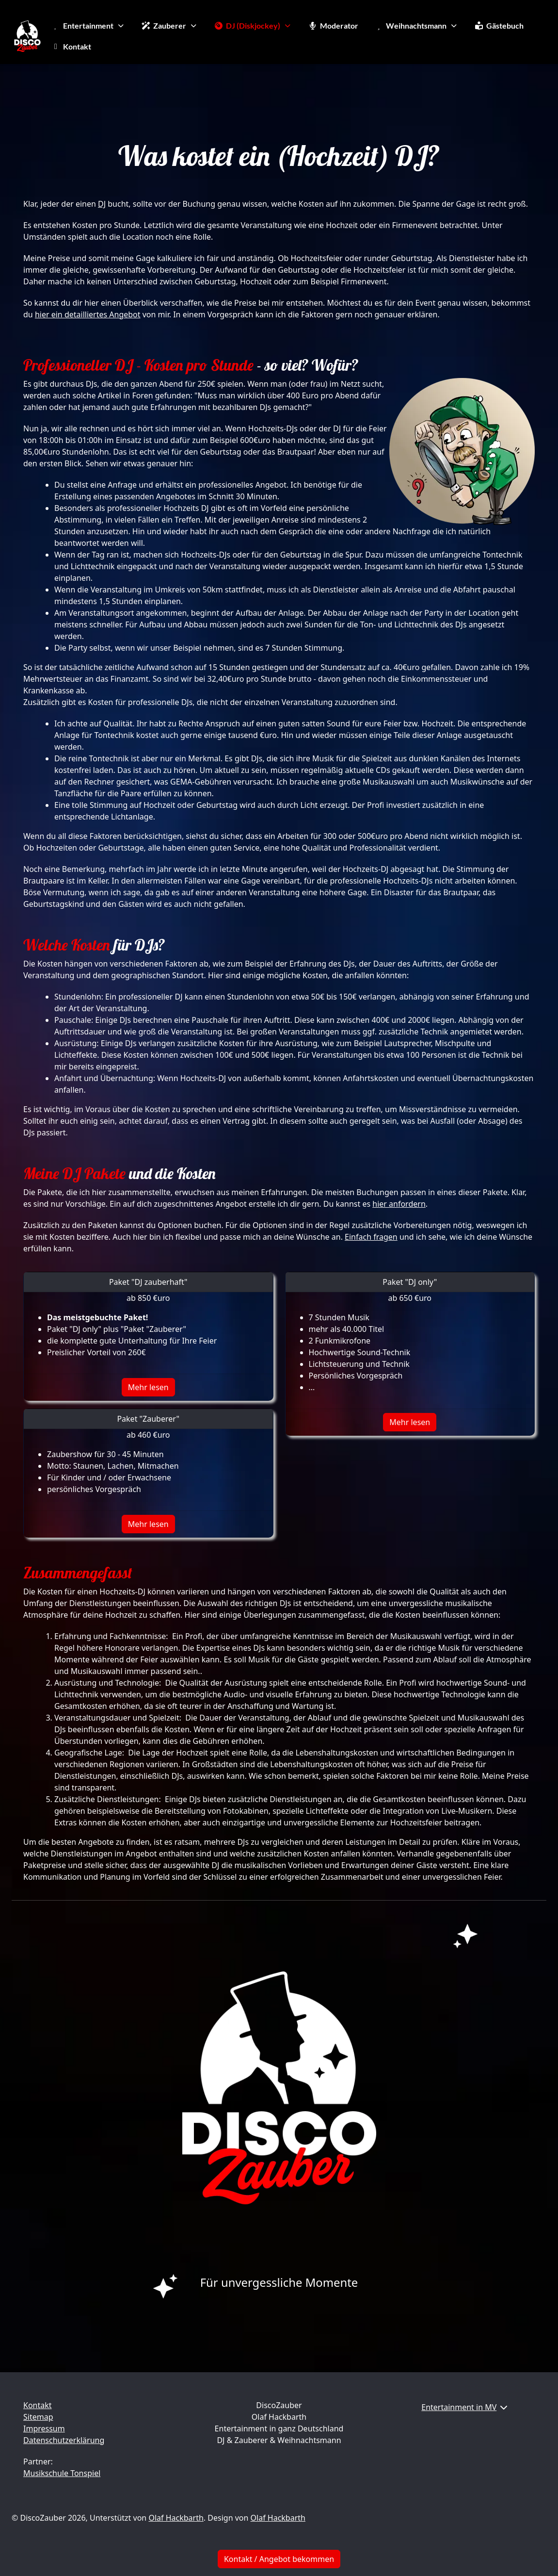 This screenshot has width=558, height=2576. Describe the element at coordinates (27, 36) in the screenshot. I see `[DiscoZauber]` at that location.